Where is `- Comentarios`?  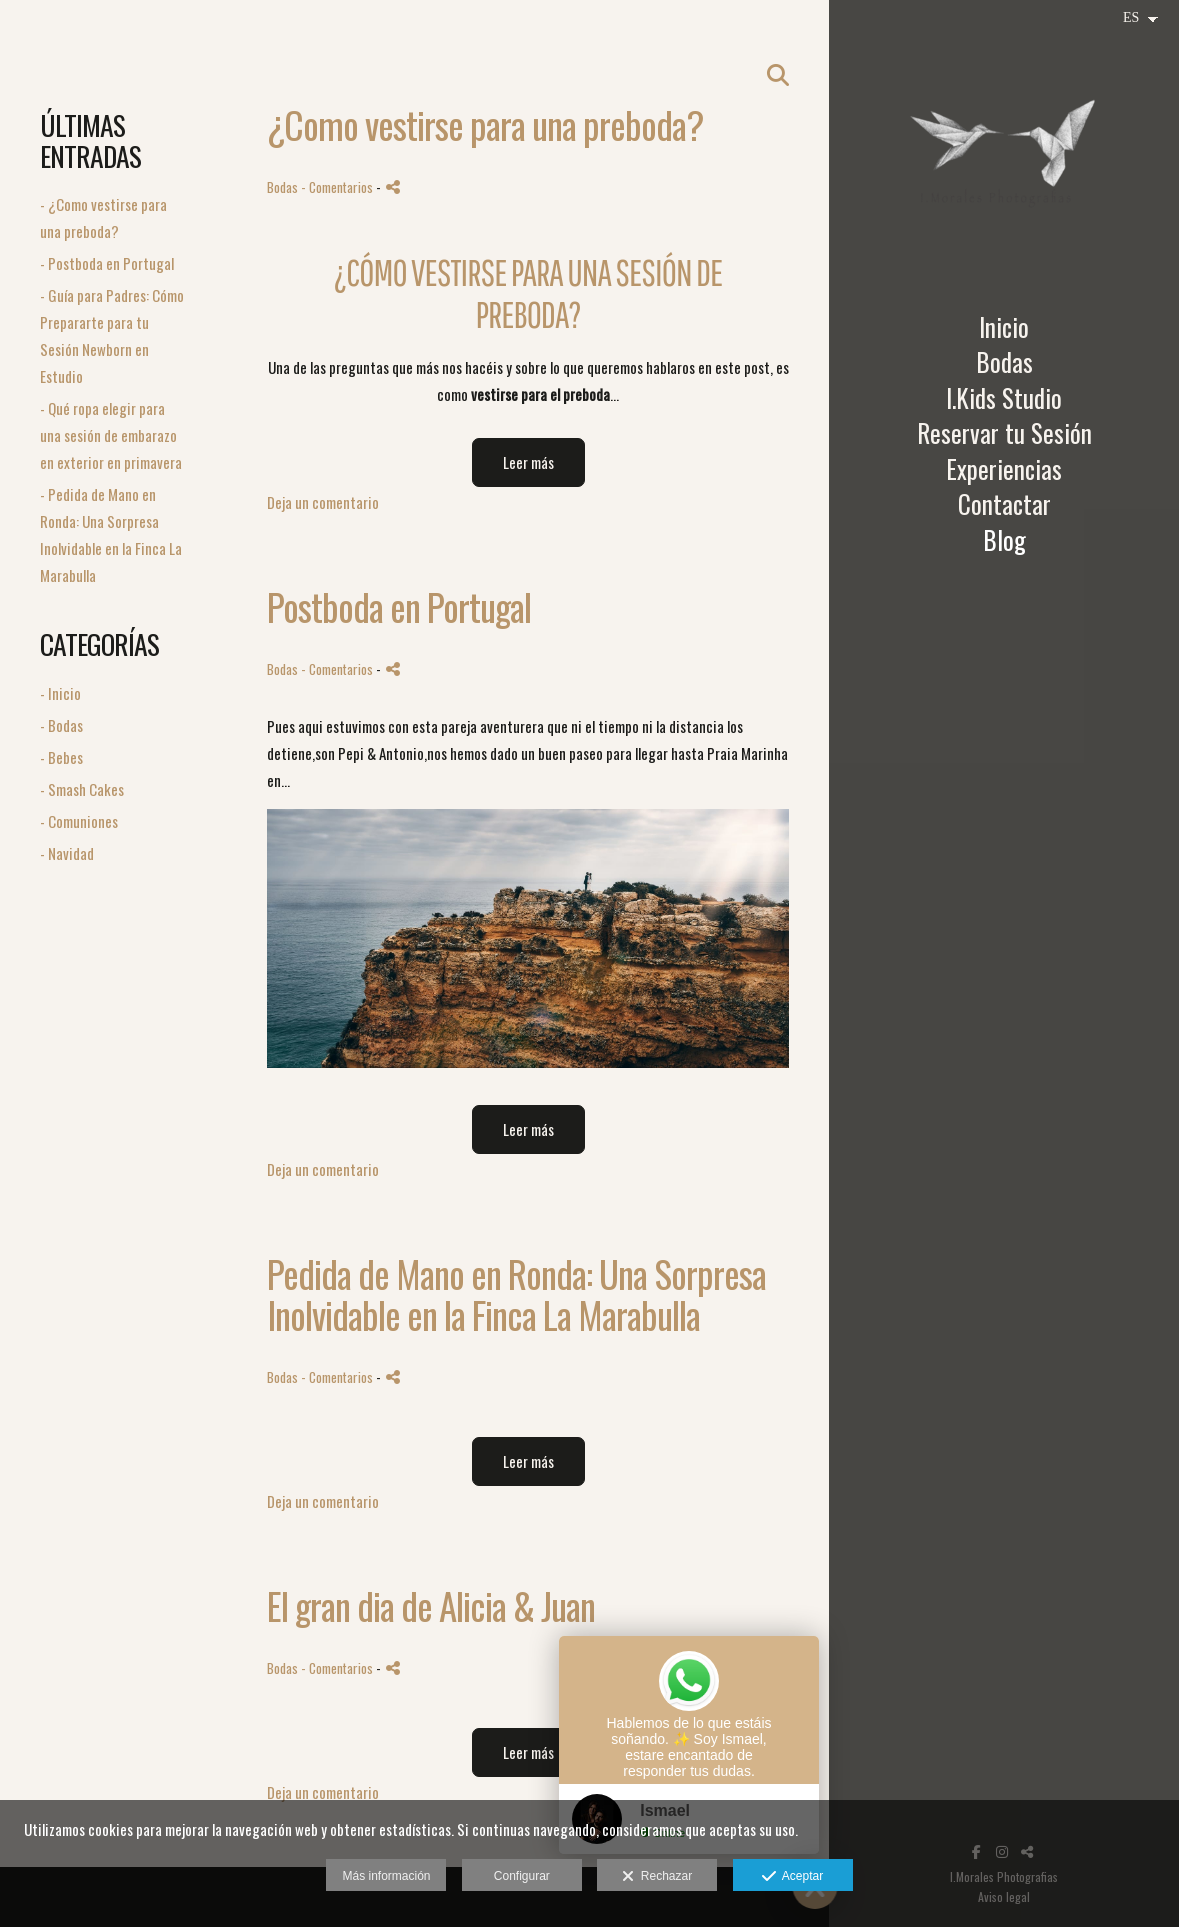
- Comentarios is located at coordinates (338, 187).